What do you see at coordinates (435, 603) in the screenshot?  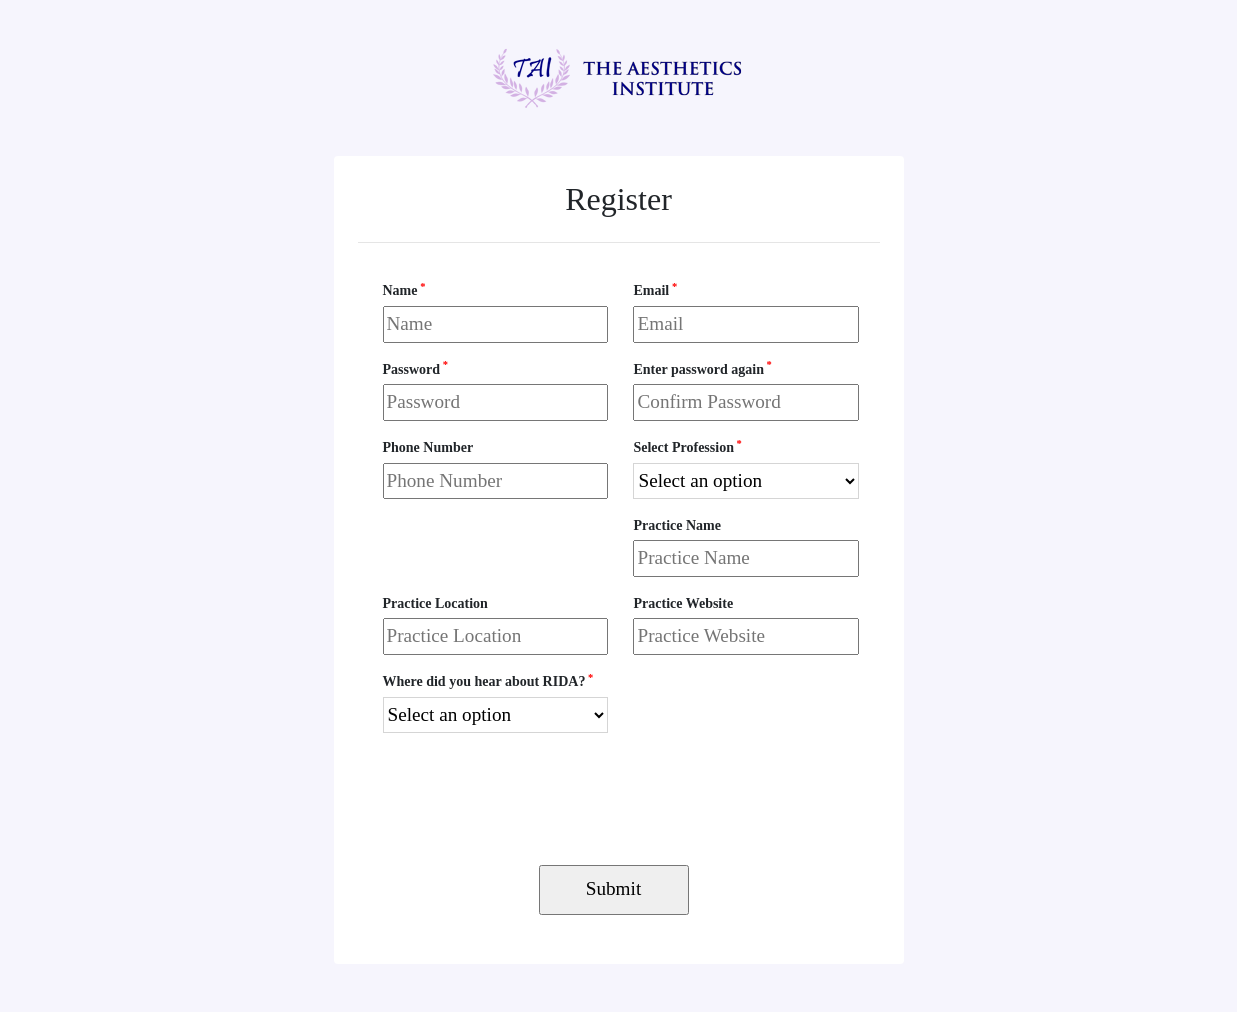 I see `Practice Location` at bounding box center [435, 603].